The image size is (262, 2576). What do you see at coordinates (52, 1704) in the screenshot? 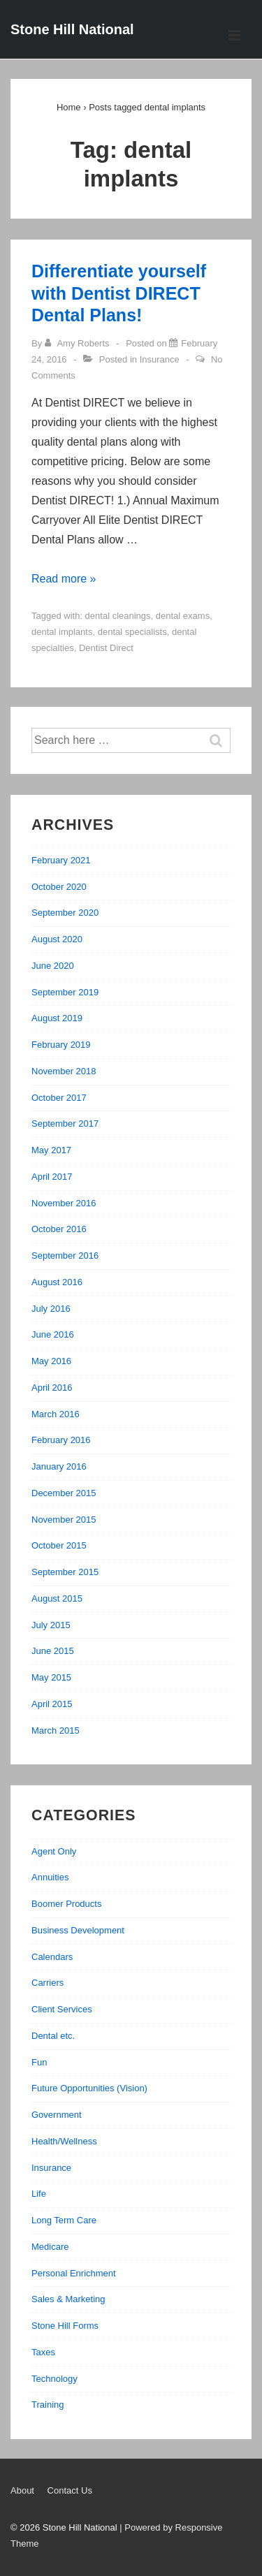
I see `April 2015` at bounding box center [52, 1704].